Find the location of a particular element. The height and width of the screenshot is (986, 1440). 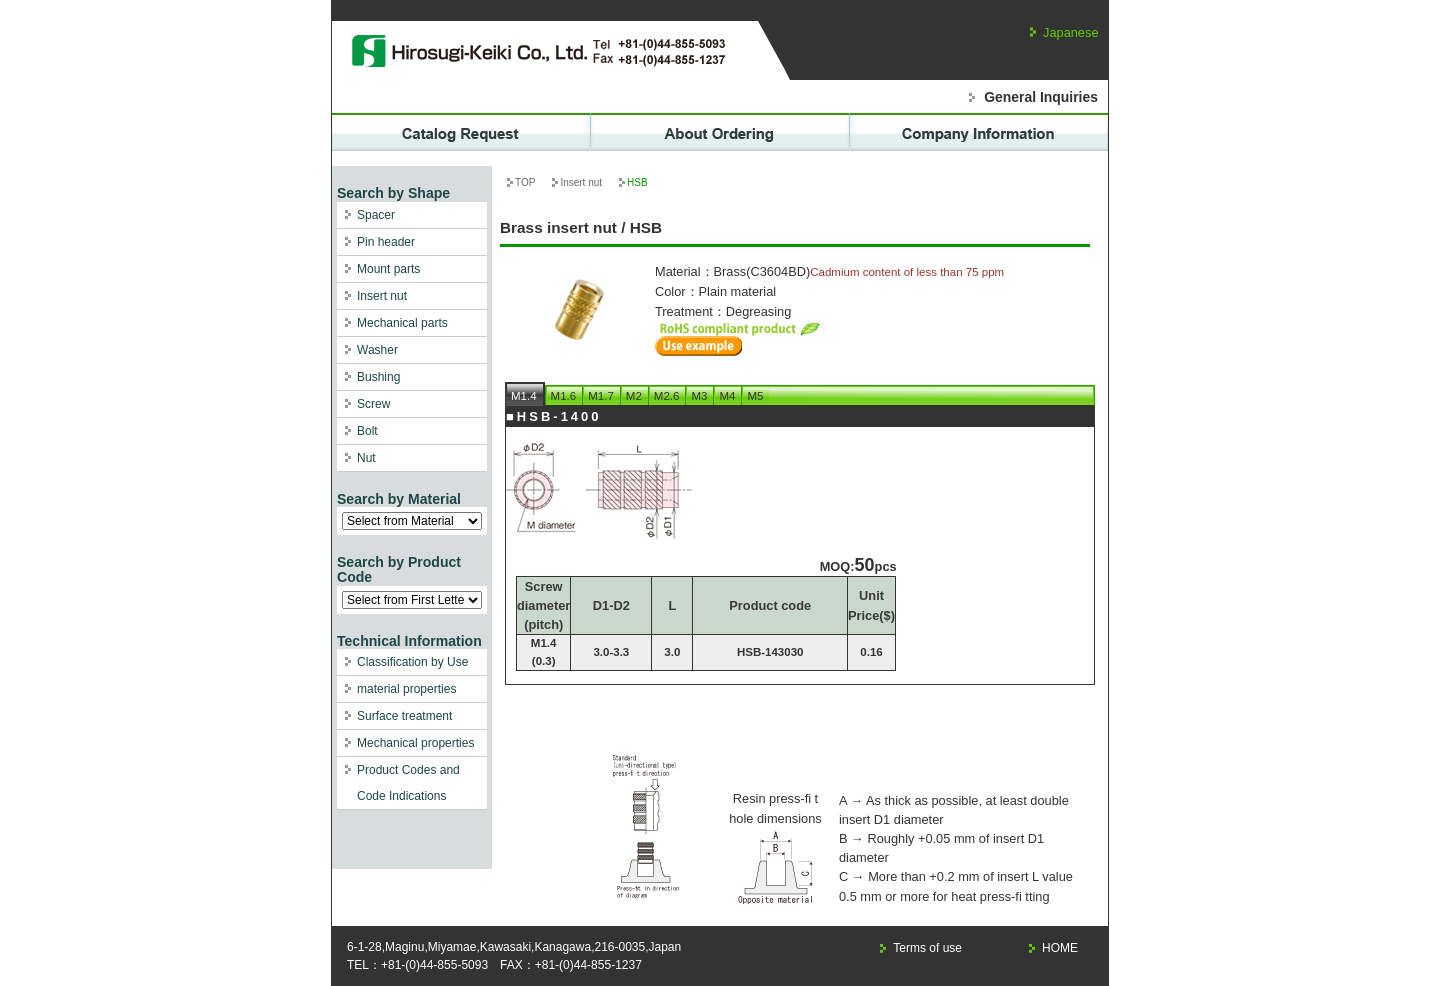

Nut is located at coordinates (366, 458).